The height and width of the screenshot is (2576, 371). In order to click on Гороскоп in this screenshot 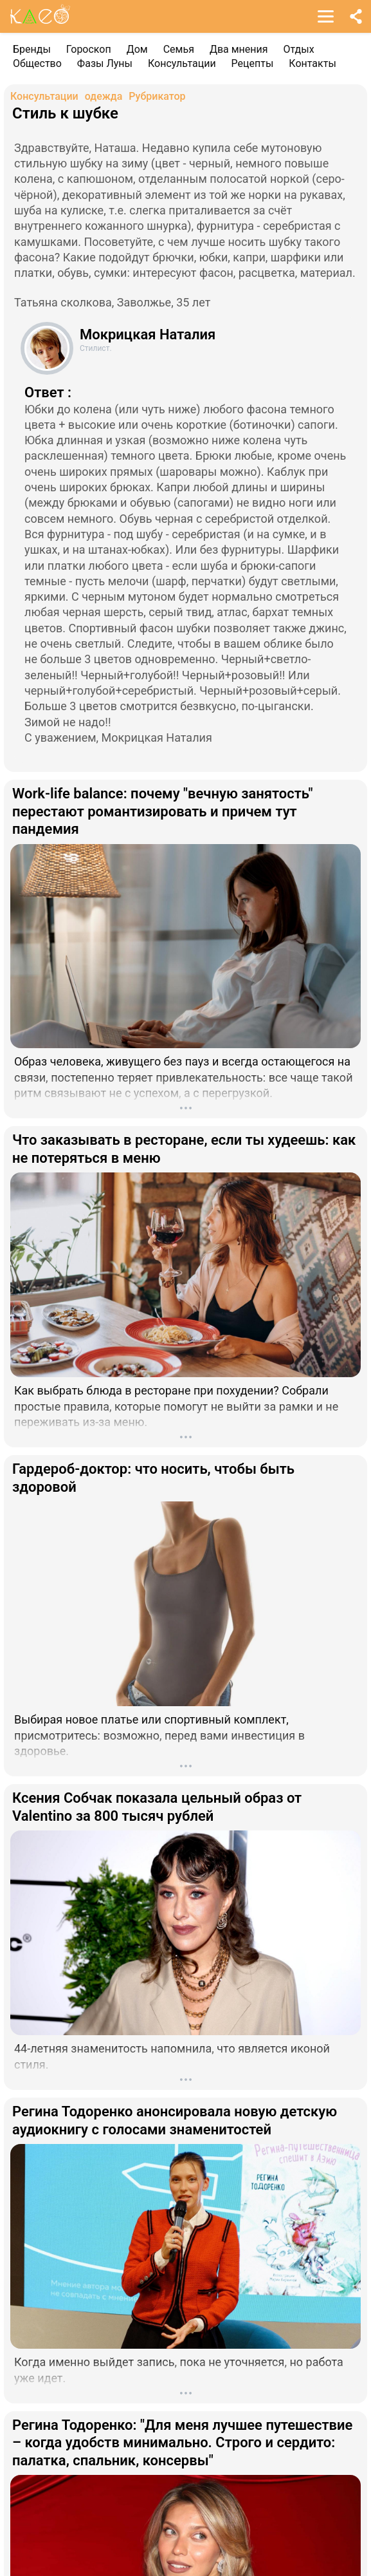, I will do `click(88, 49)`.